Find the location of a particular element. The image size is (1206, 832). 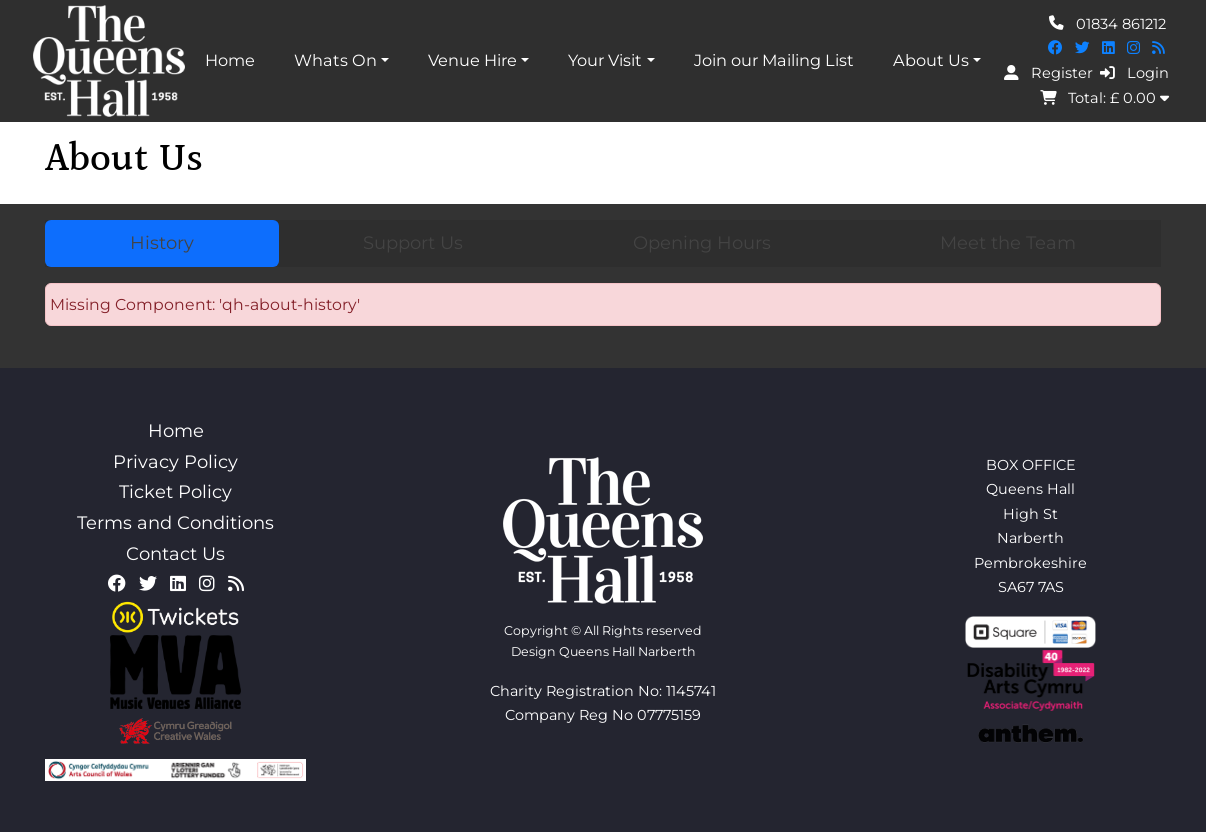

Contact Us is located at coordinates (175, 554).